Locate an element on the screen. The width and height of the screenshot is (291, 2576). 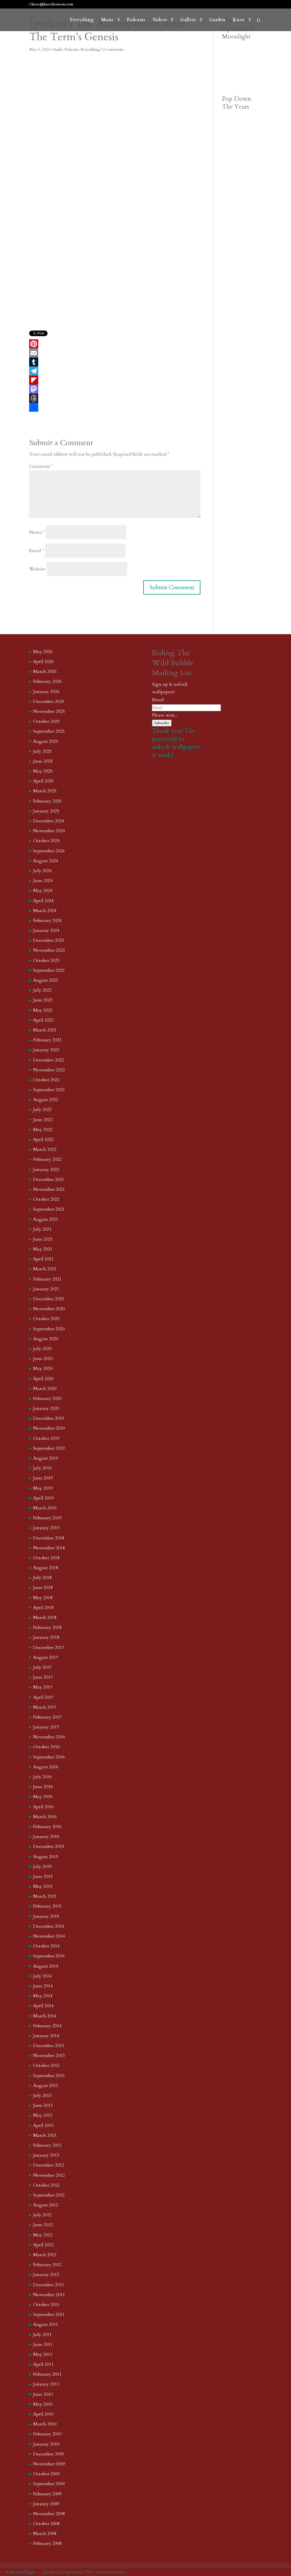
May 2023 is located at coordinates (42, 1010).